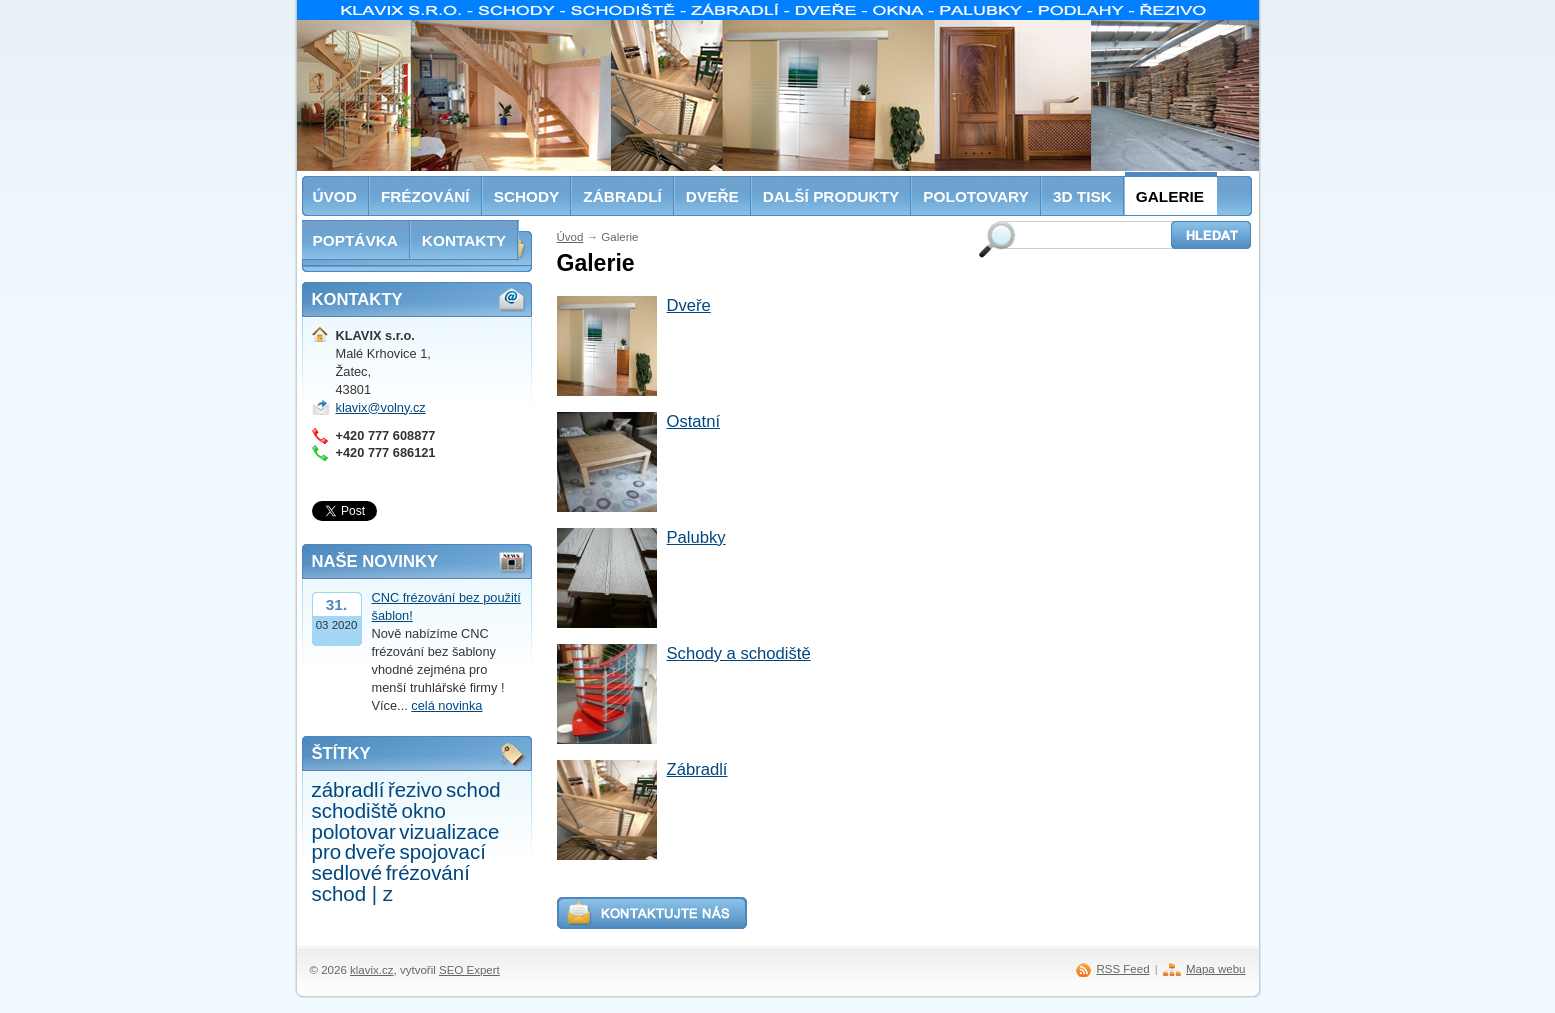 Image resolution: width=1555 pixels, height=1013 pixels. Describe the element at coordinates (370, 851) in the screenshot. I see `dveře` at that location.